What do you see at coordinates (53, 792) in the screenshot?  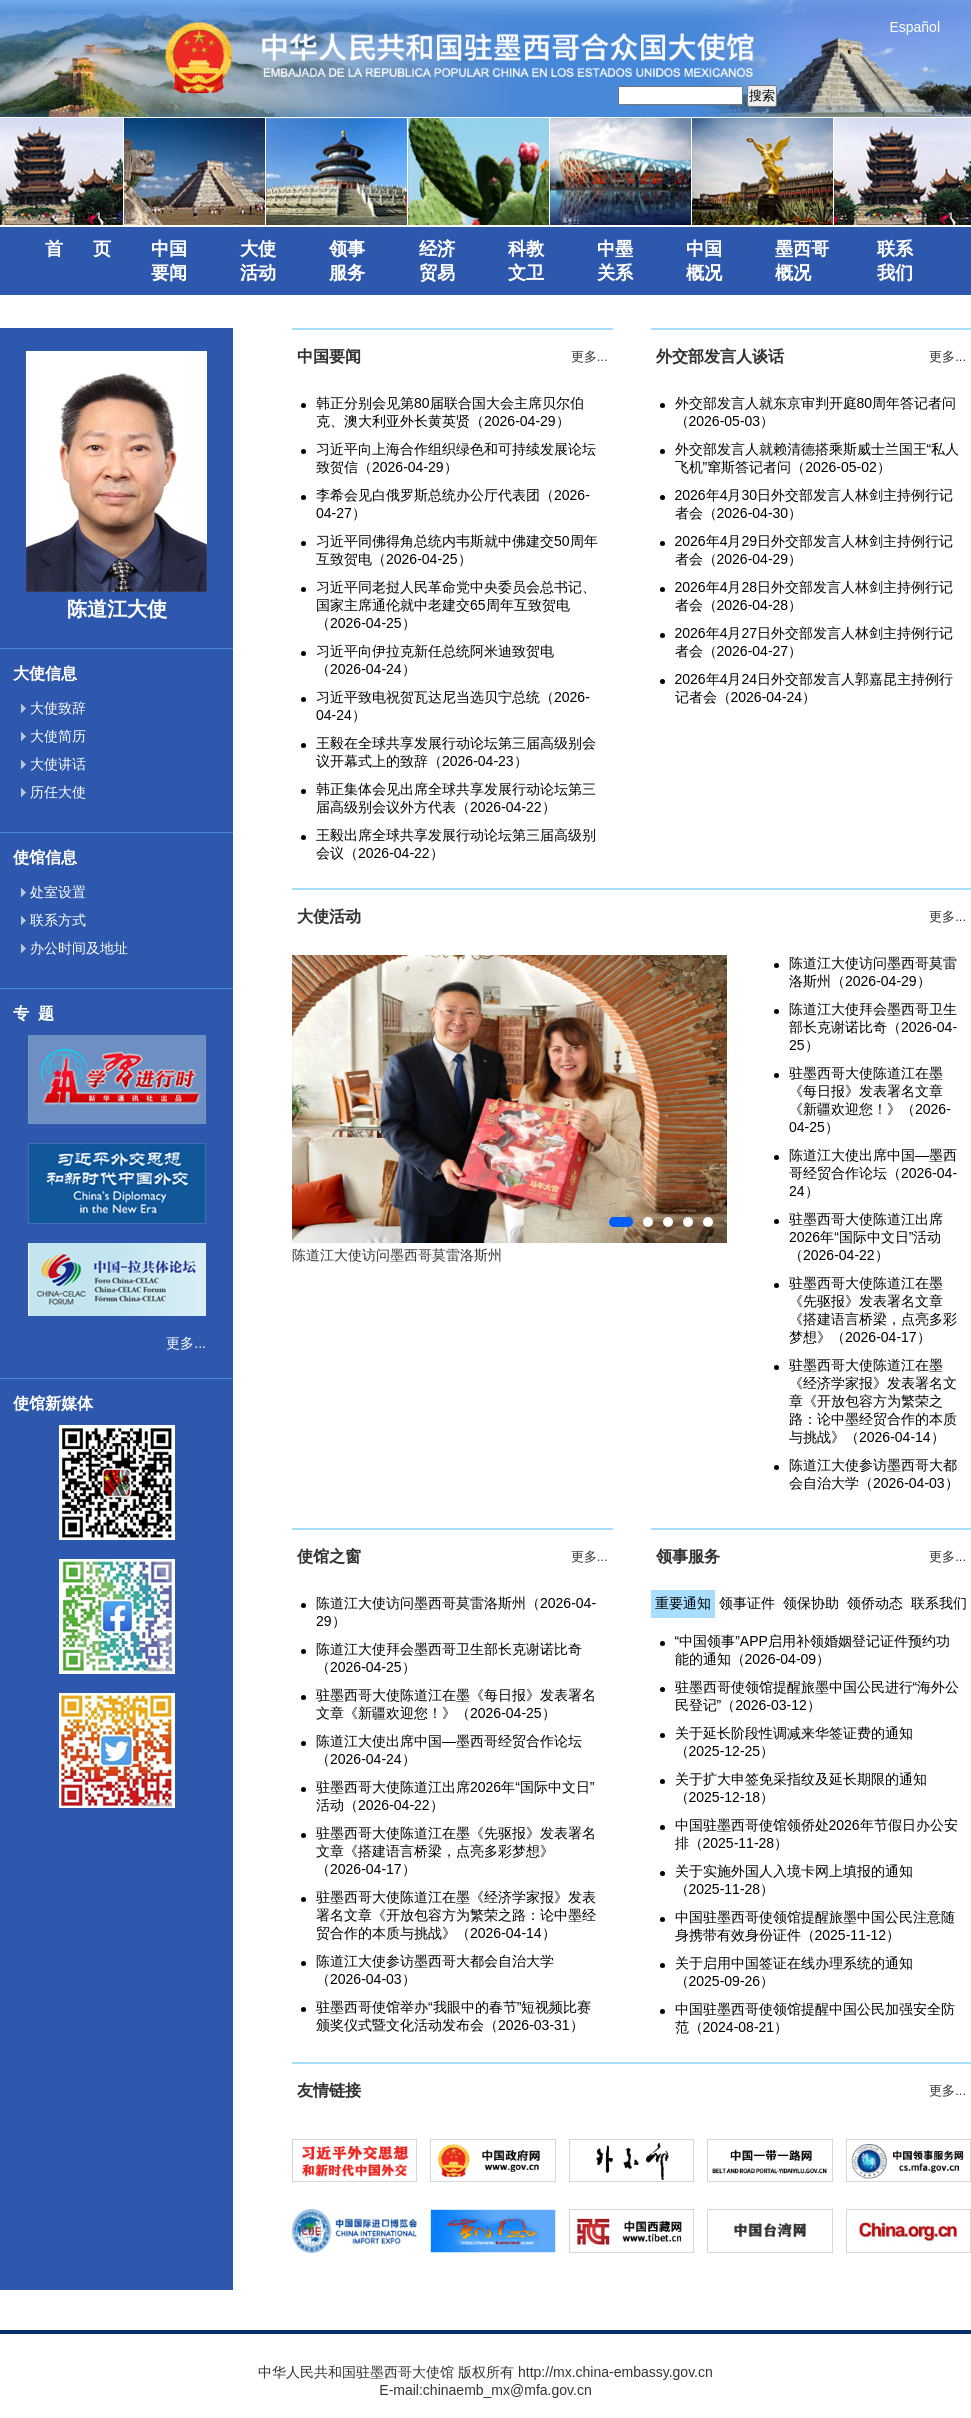 I see `历任大使` at bounding box center [53, 792].